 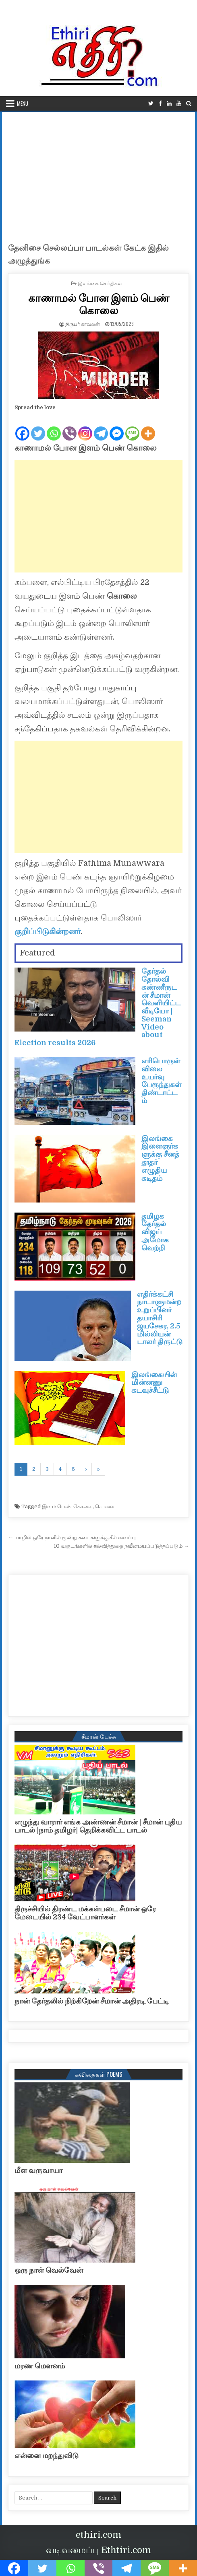 What do you see at coordinates (101, 427) in the screenshot?
I see `[Telegram]` at bounding box center [101, 427].